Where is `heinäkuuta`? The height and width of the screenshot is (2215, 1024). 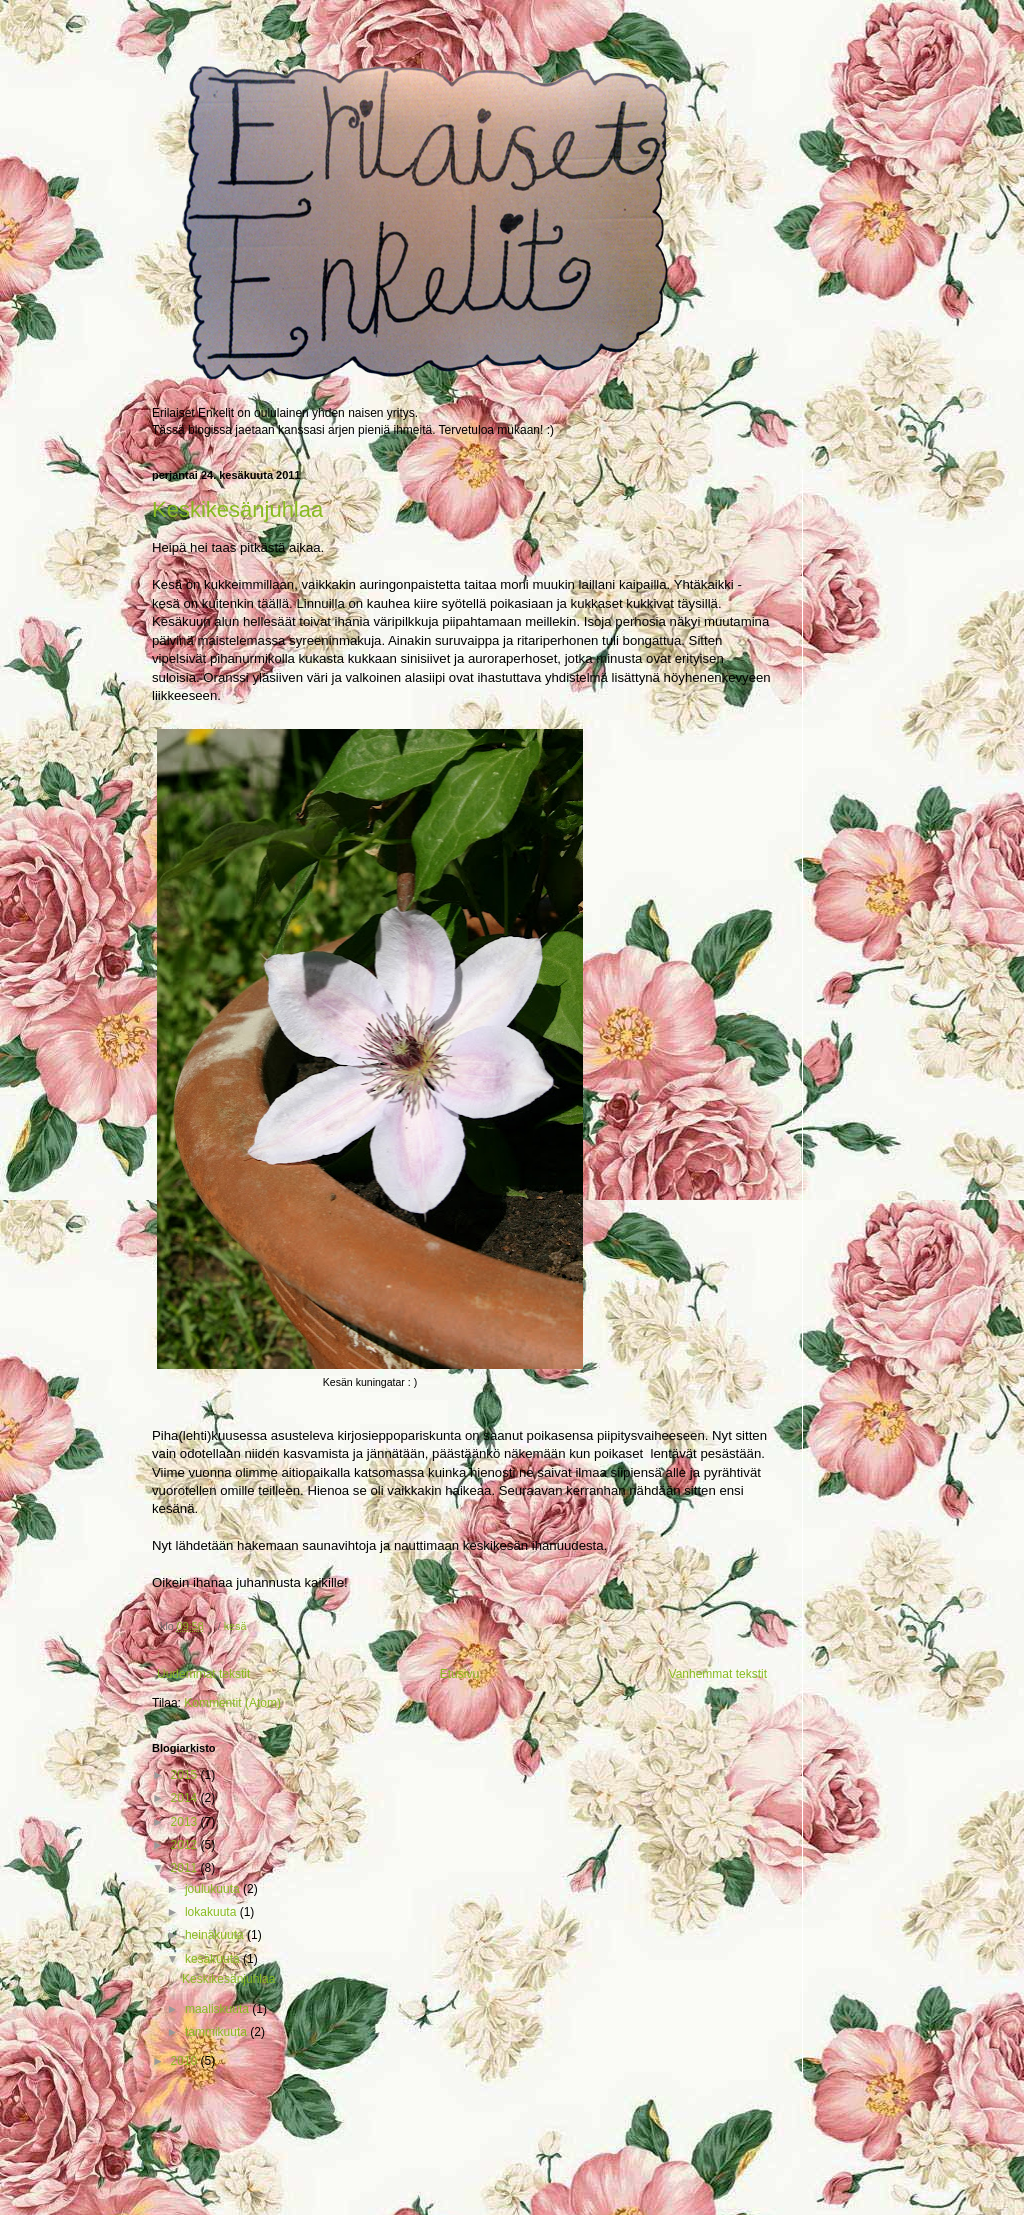 heinäkuuta is located at coordinates (216, 1935).